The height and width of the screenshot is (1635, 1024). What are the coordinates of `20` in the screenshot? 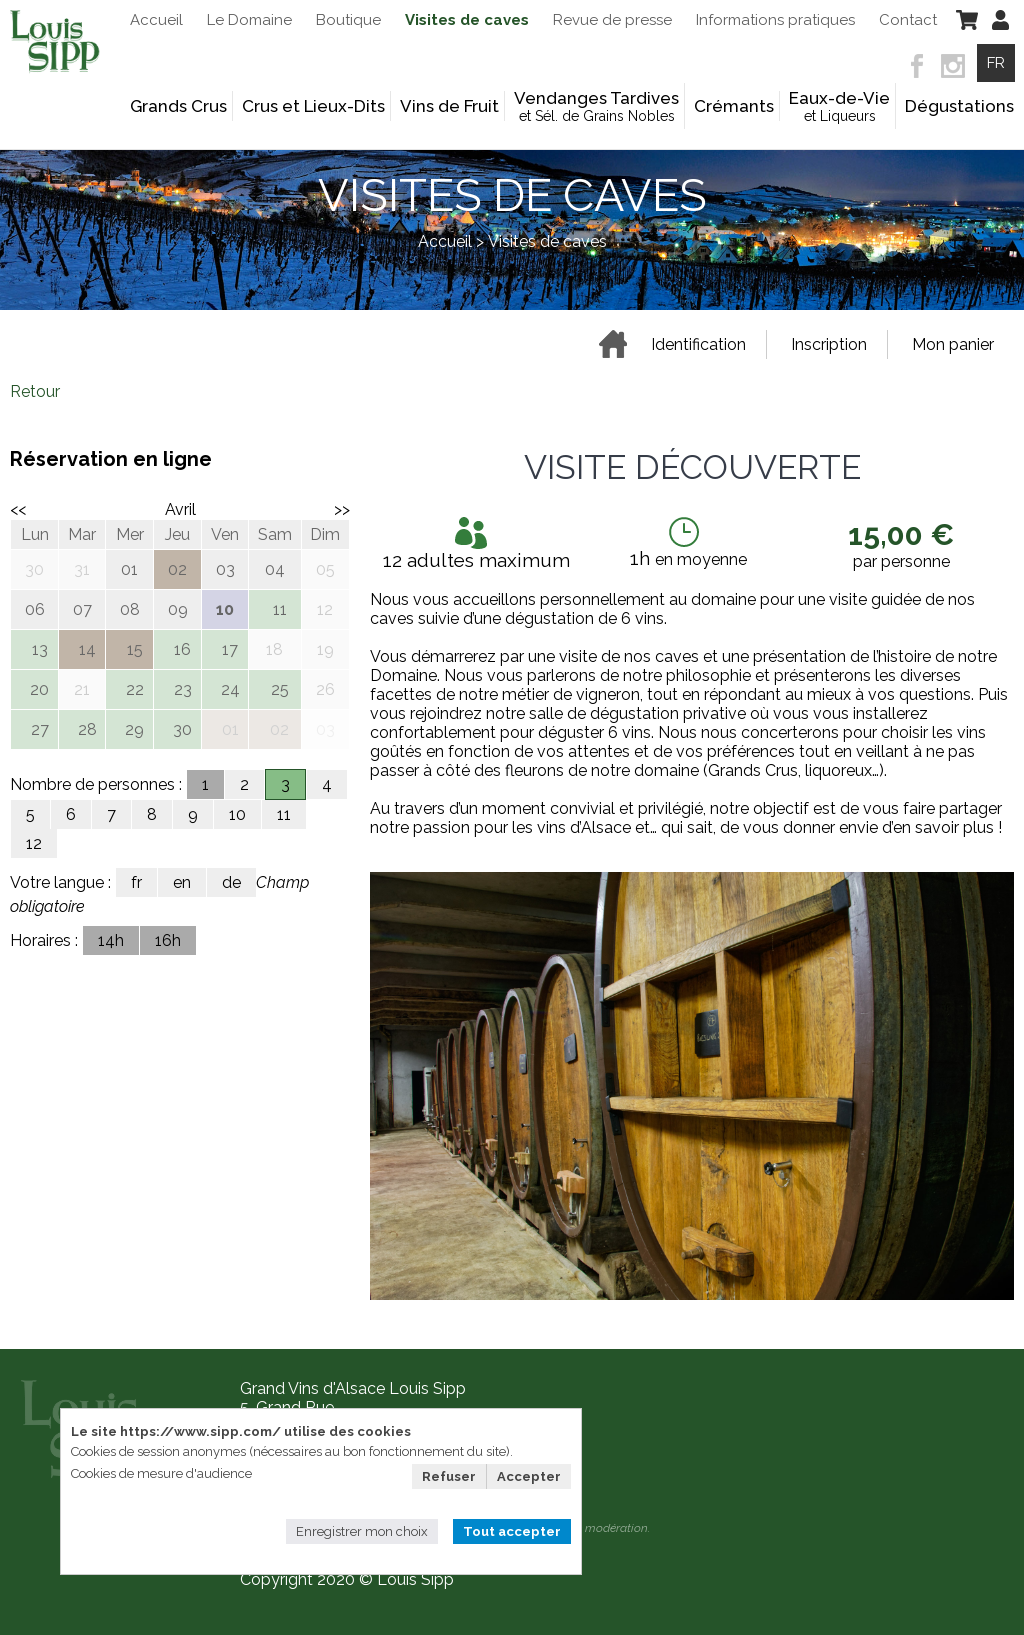 It's located at (39, 689).